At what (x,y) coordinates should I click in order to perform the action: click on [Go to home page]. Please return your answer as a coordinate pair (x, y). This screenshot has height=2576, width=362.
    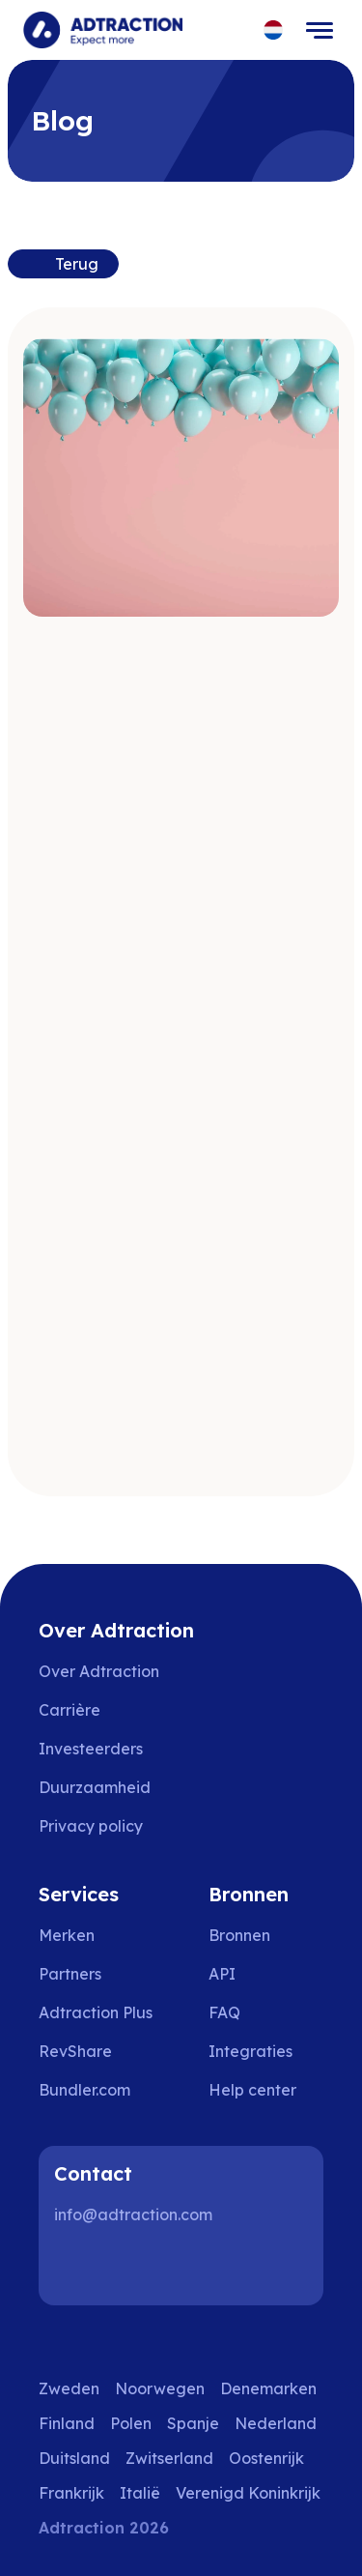
    Looking at the image, I should click on (102, 30).